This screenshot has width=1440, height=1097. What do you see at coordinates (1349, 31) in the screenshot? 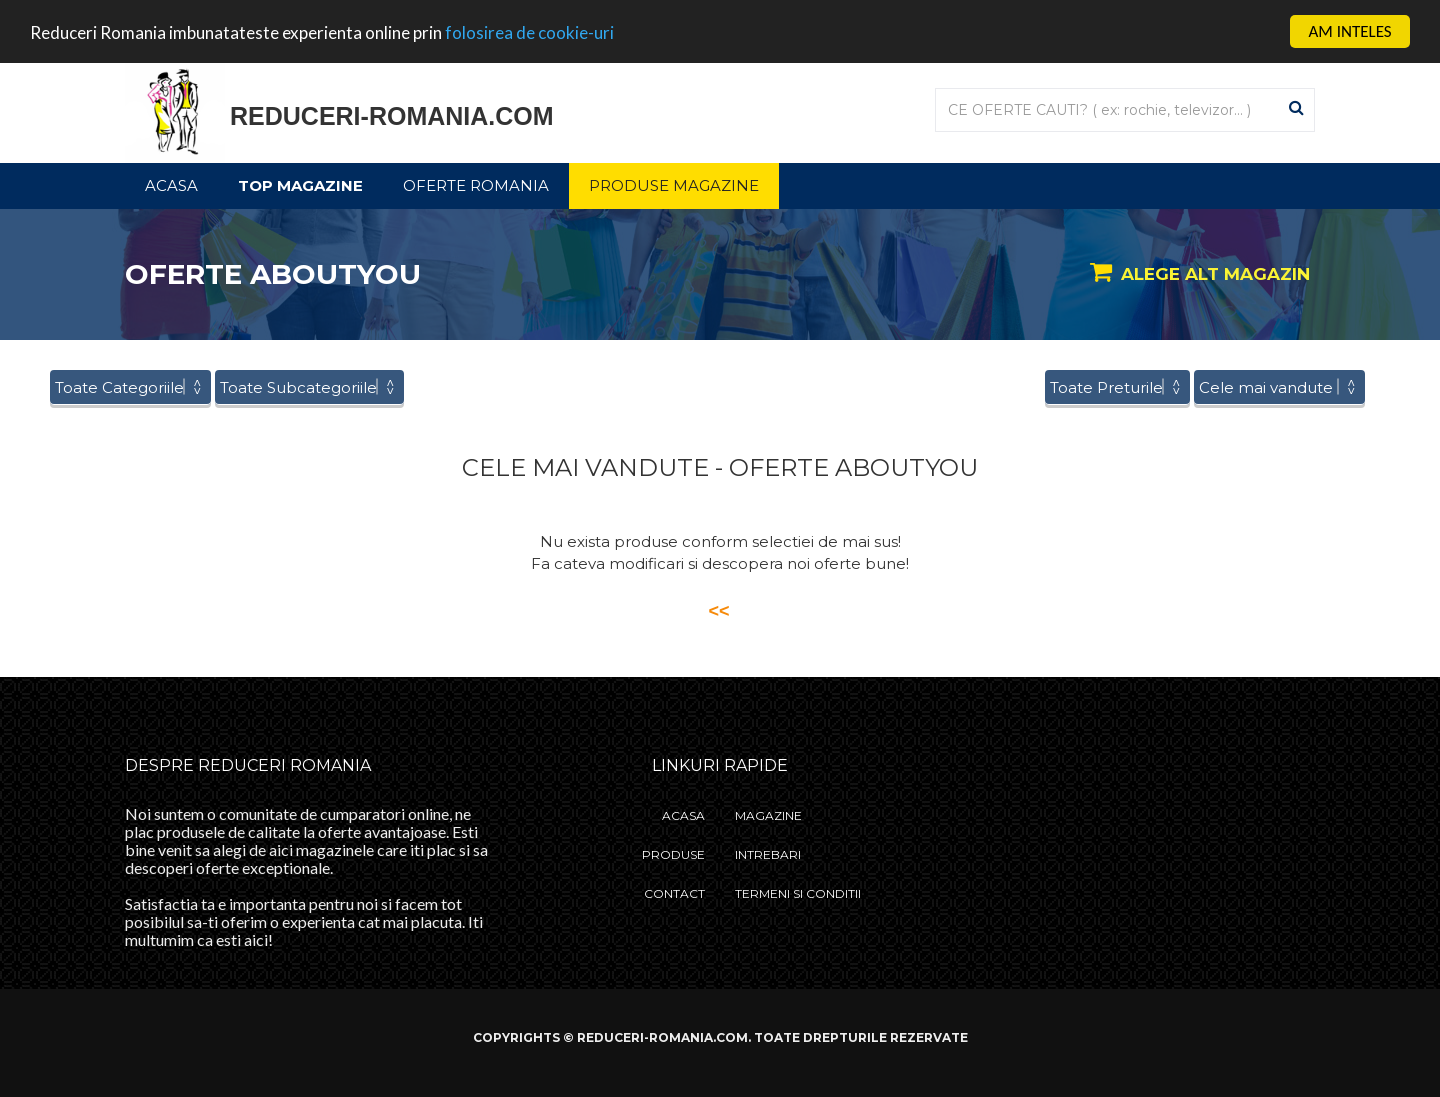
I see `AM INTELES` at bounding box center [1349, 31].